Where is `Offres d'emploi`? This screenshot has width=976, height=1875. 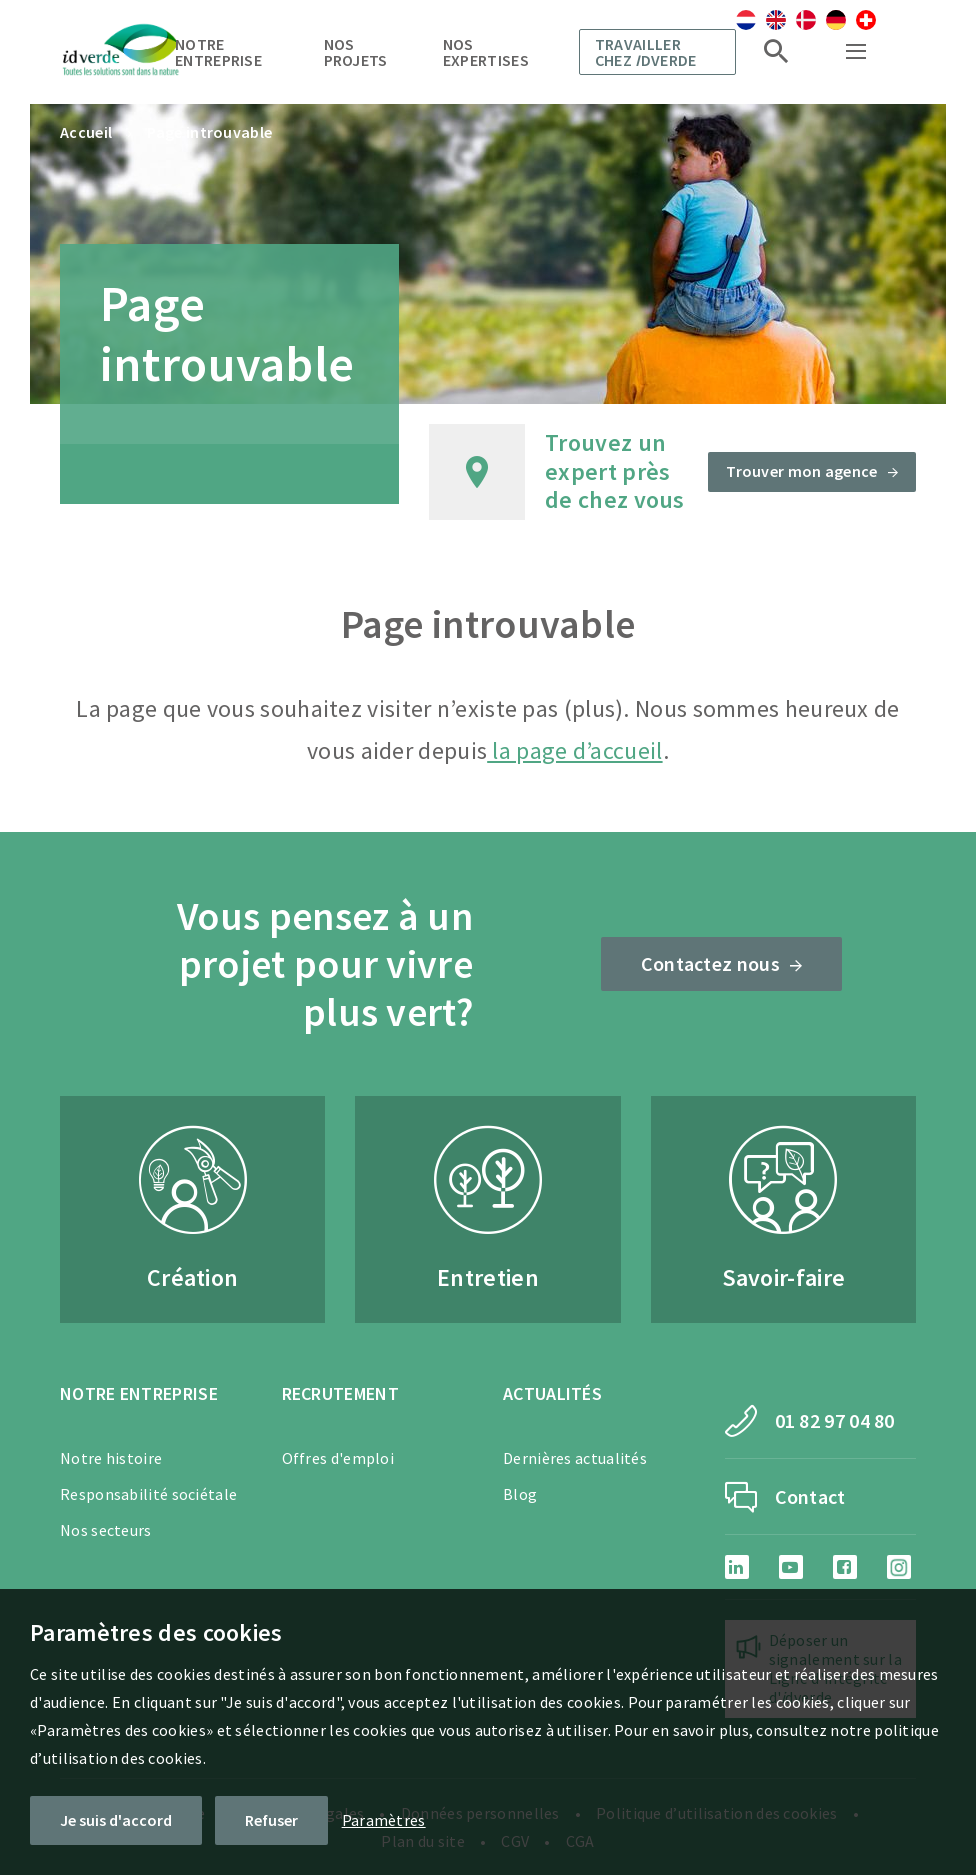 Offres d'emploi is located at coordinates (338, 1458).